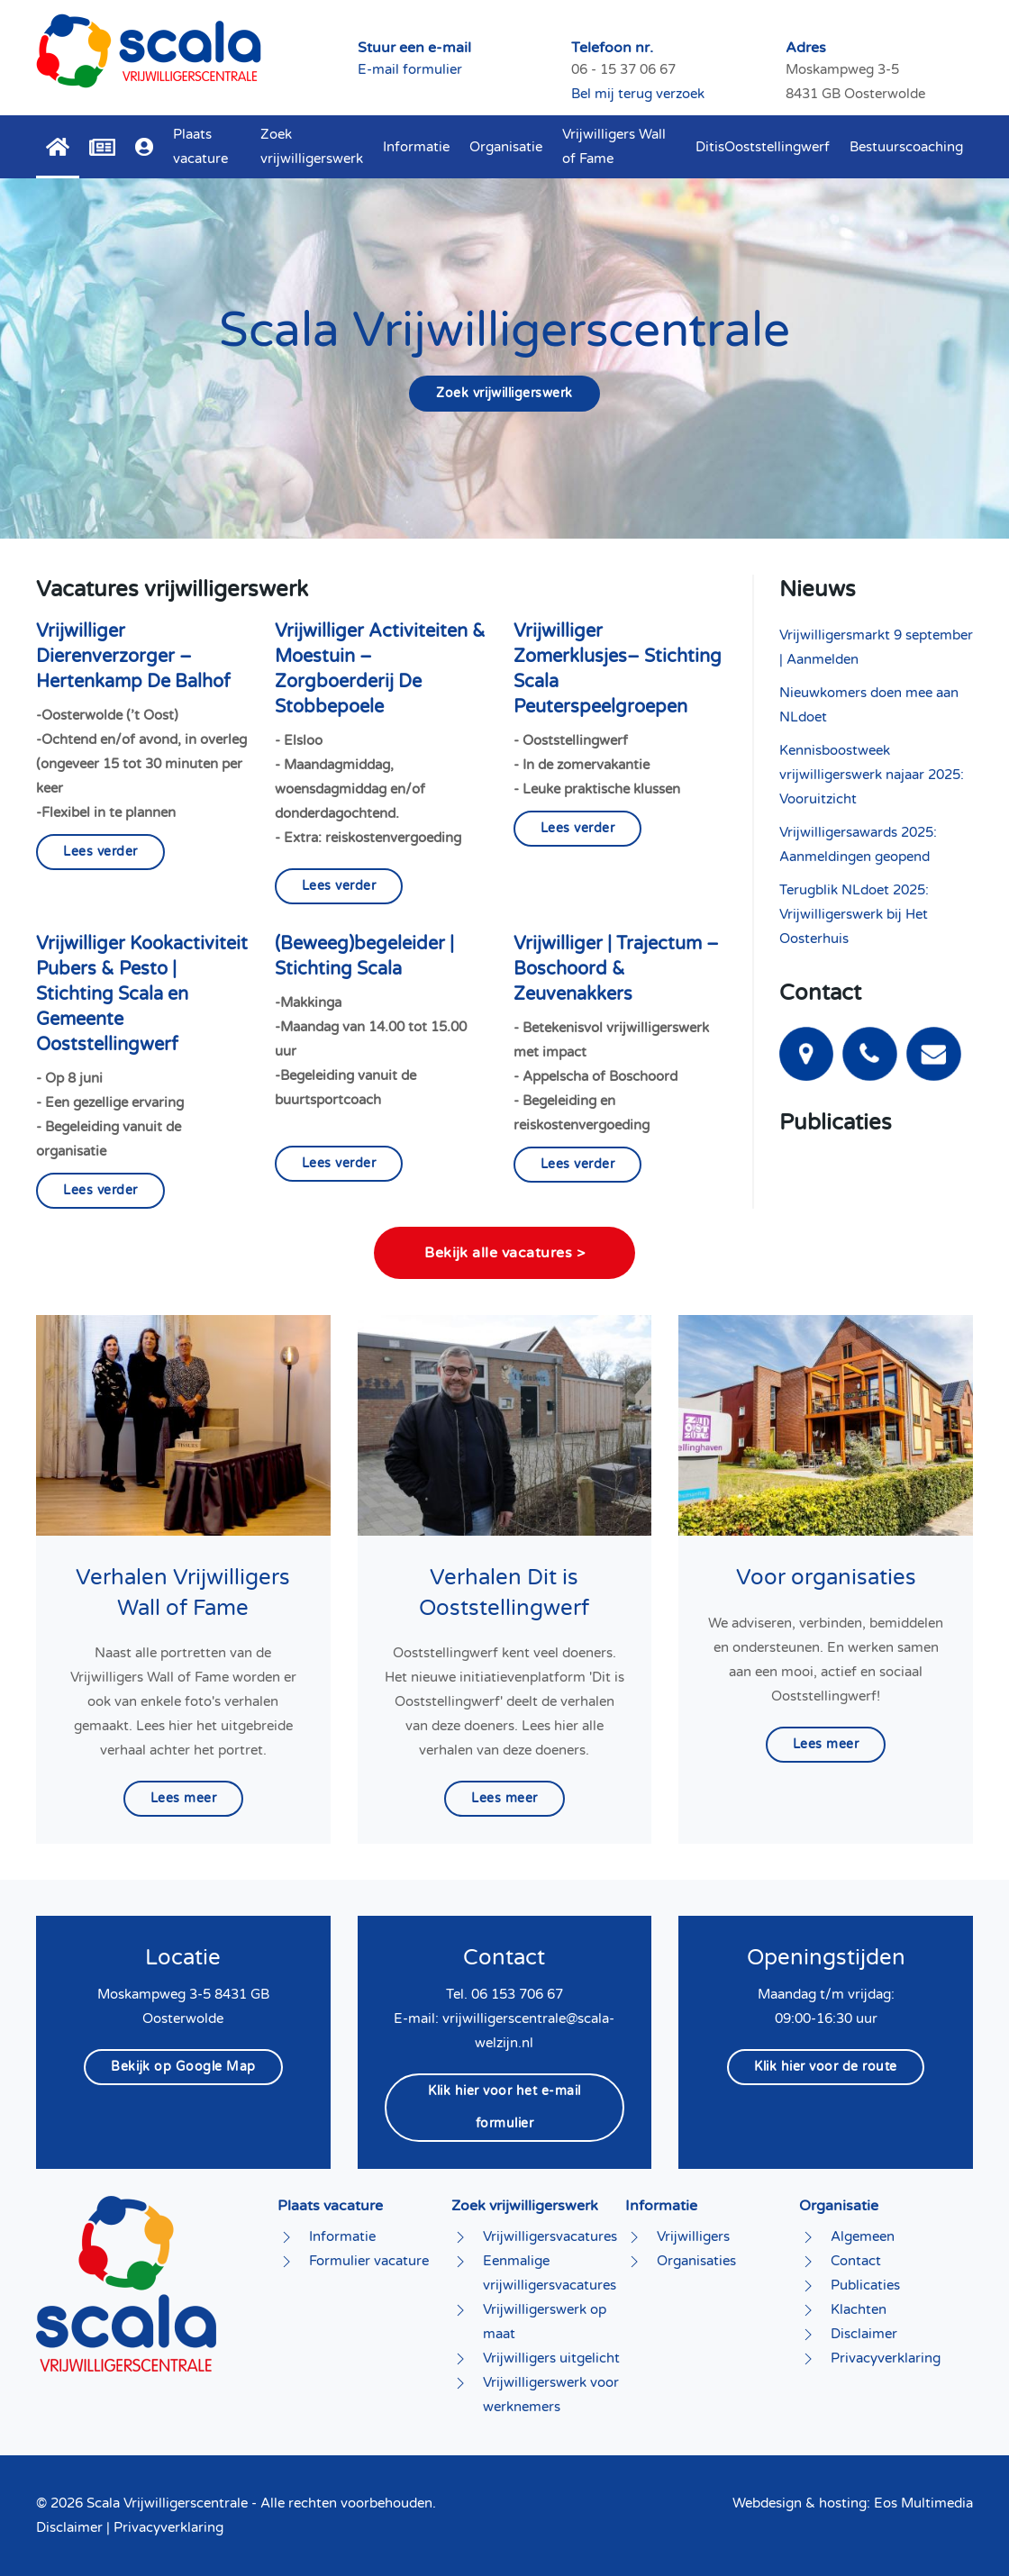  I want to click on Lees meer, so click(183, 1798).